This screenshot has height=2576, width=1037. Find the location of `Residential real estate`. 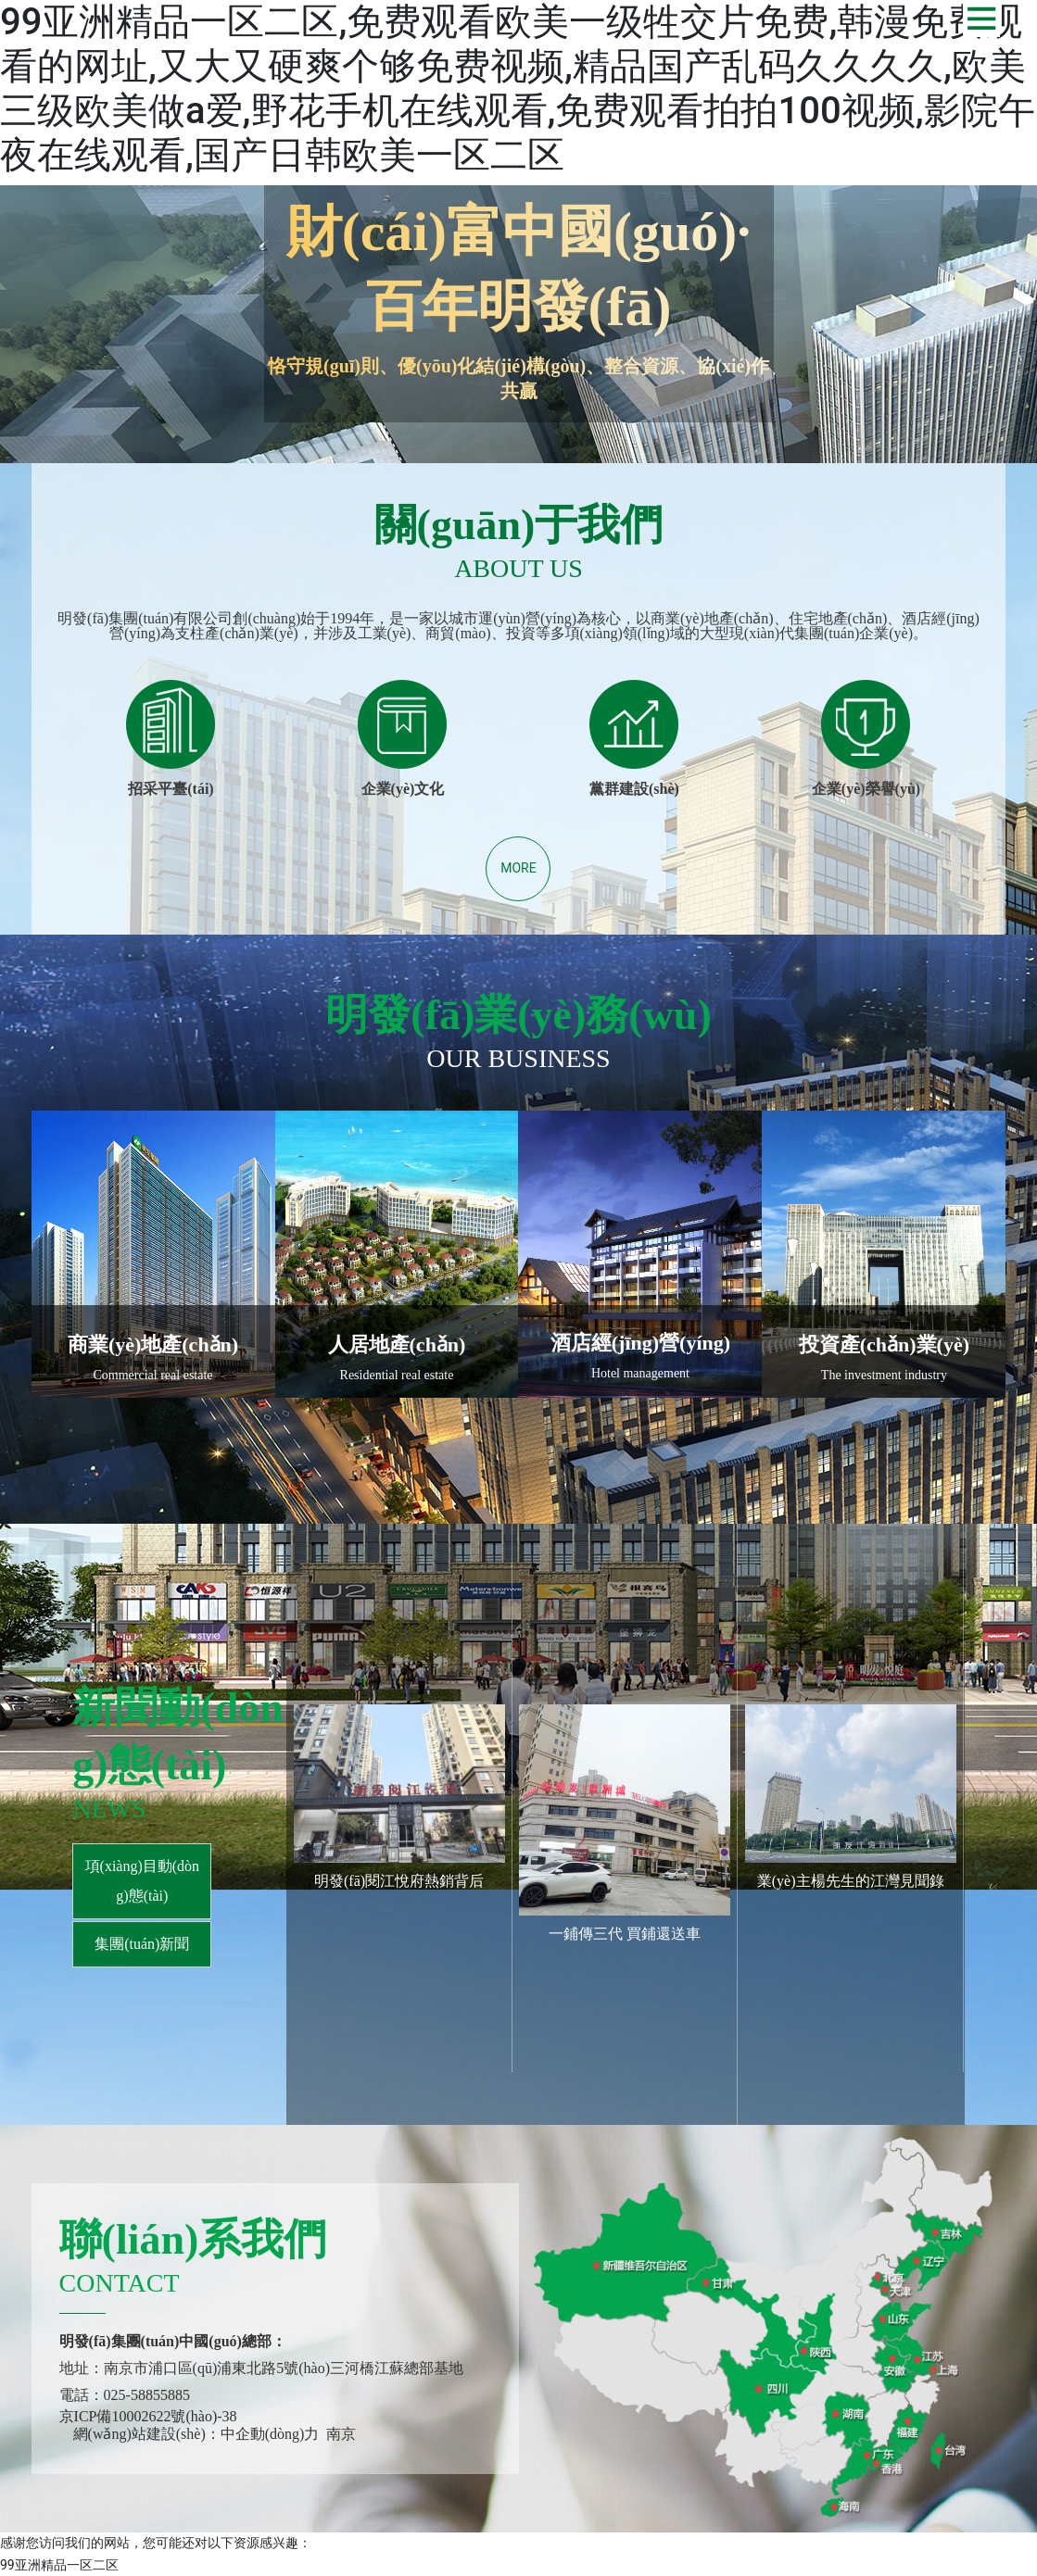

Residential real estate is located at coordinates (397, 1375).